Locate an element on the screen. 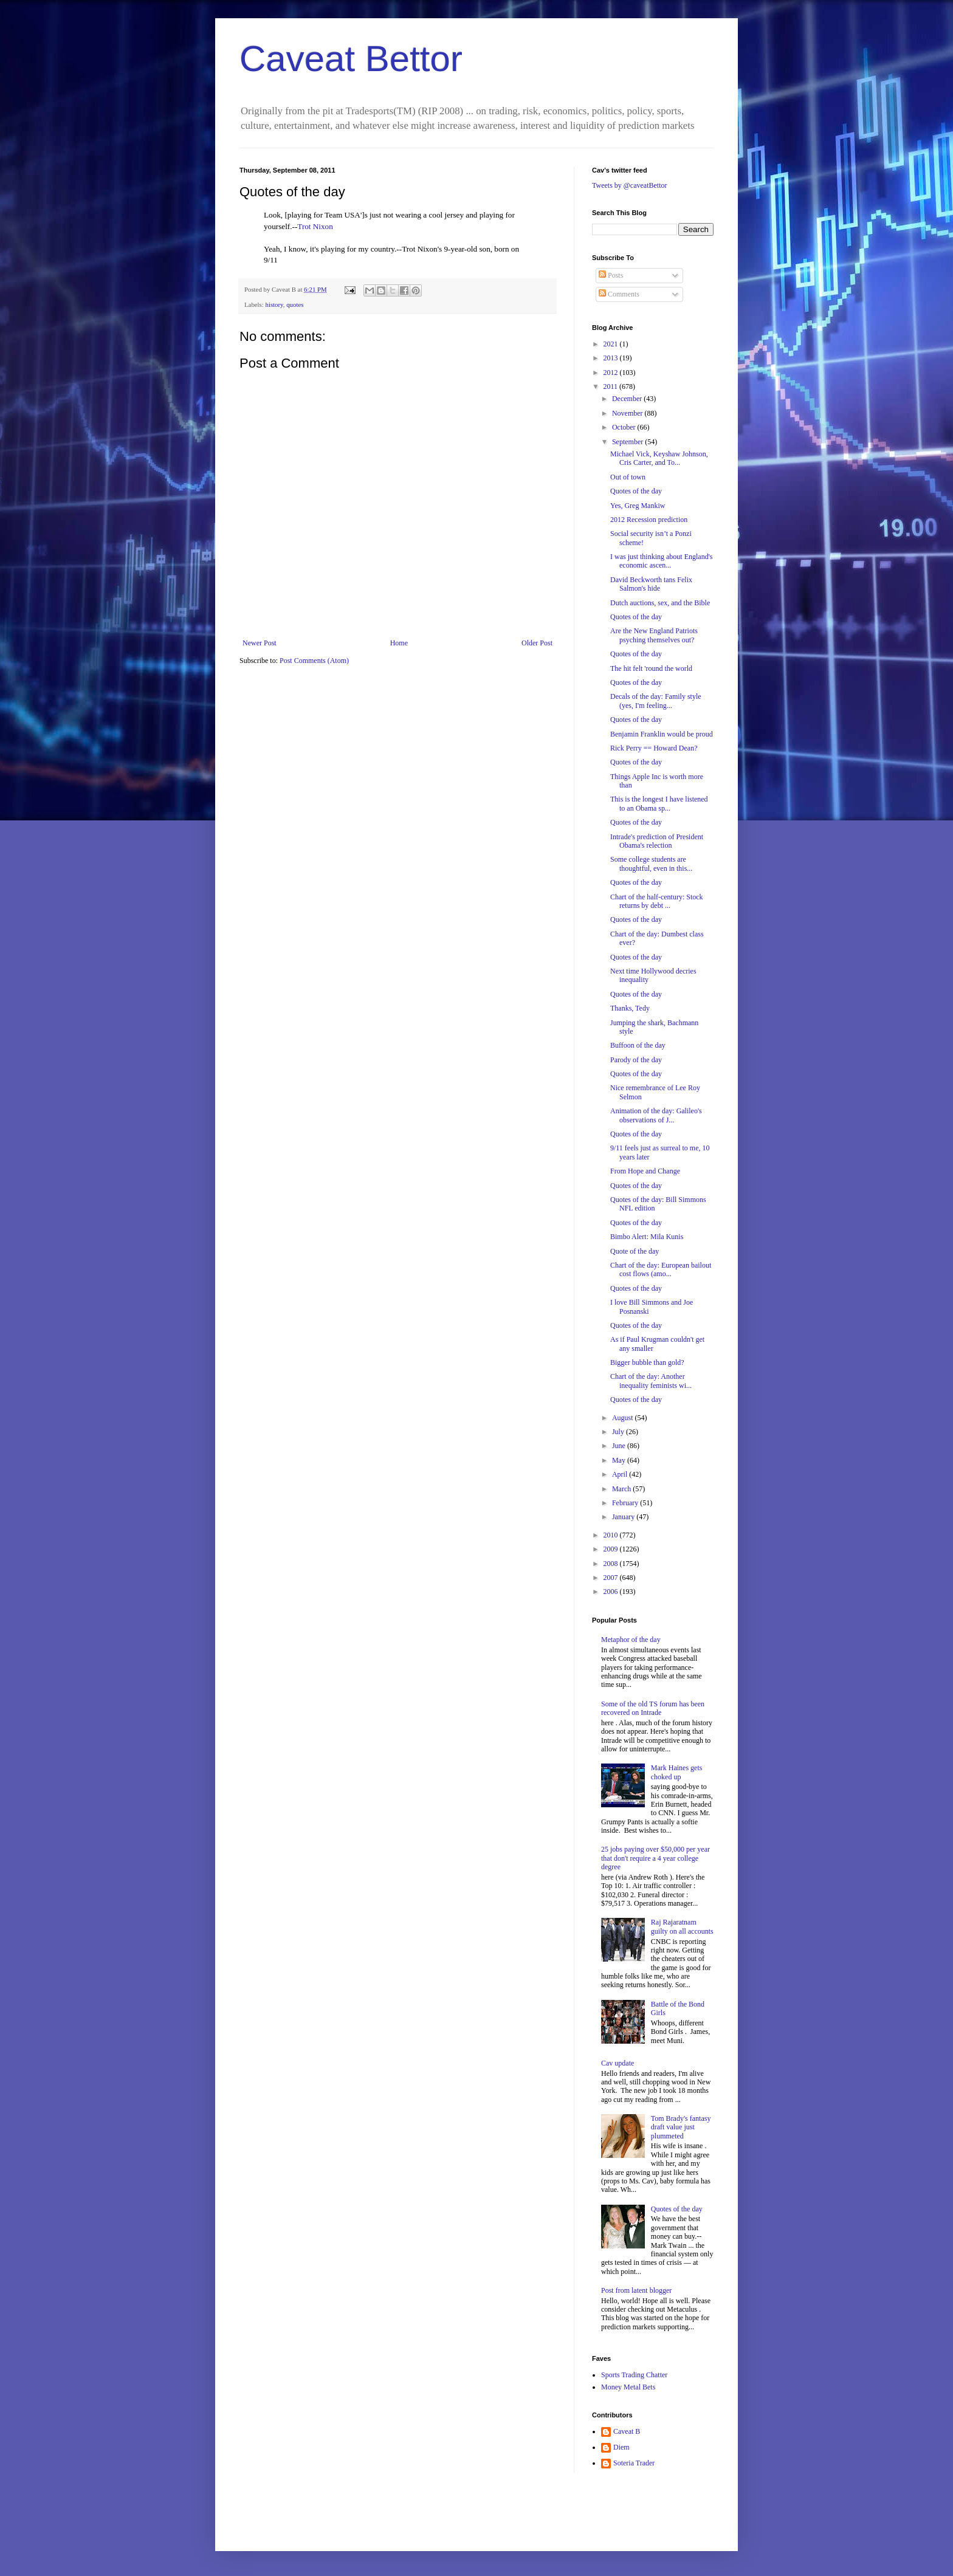 The image size is (953, 2576). October is located at coordinates (625, 427).